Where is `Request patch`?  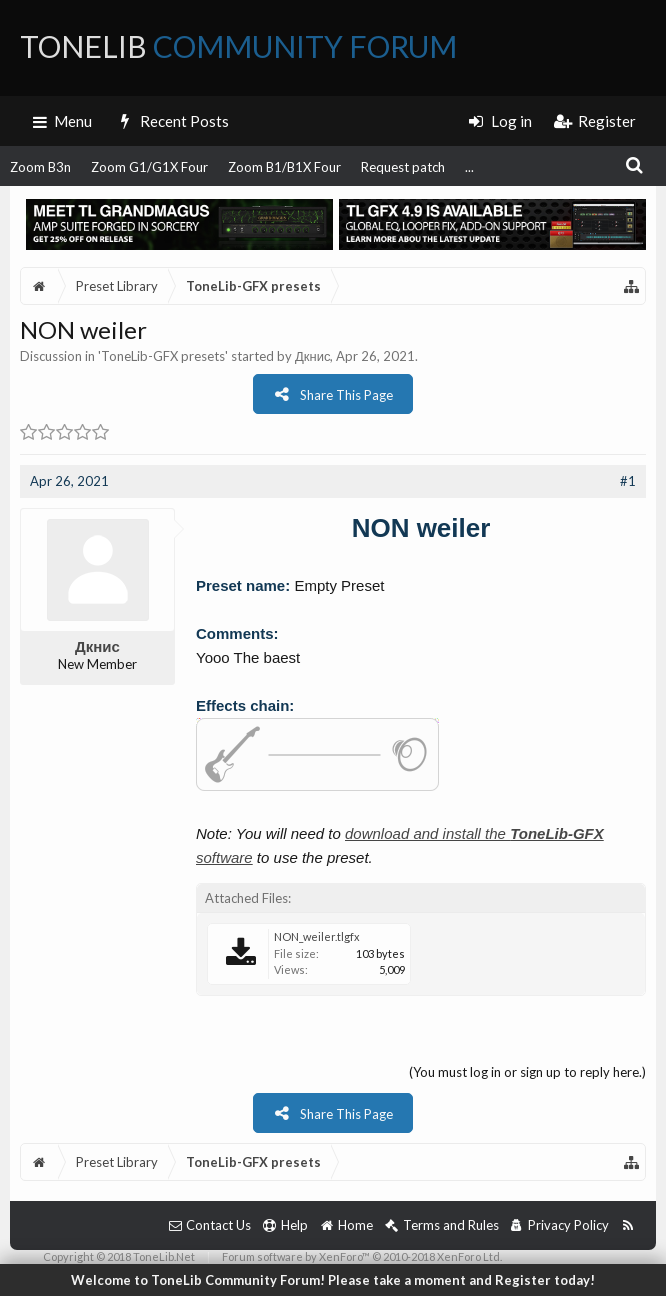 Request patch is located at coordinates (403, 167).